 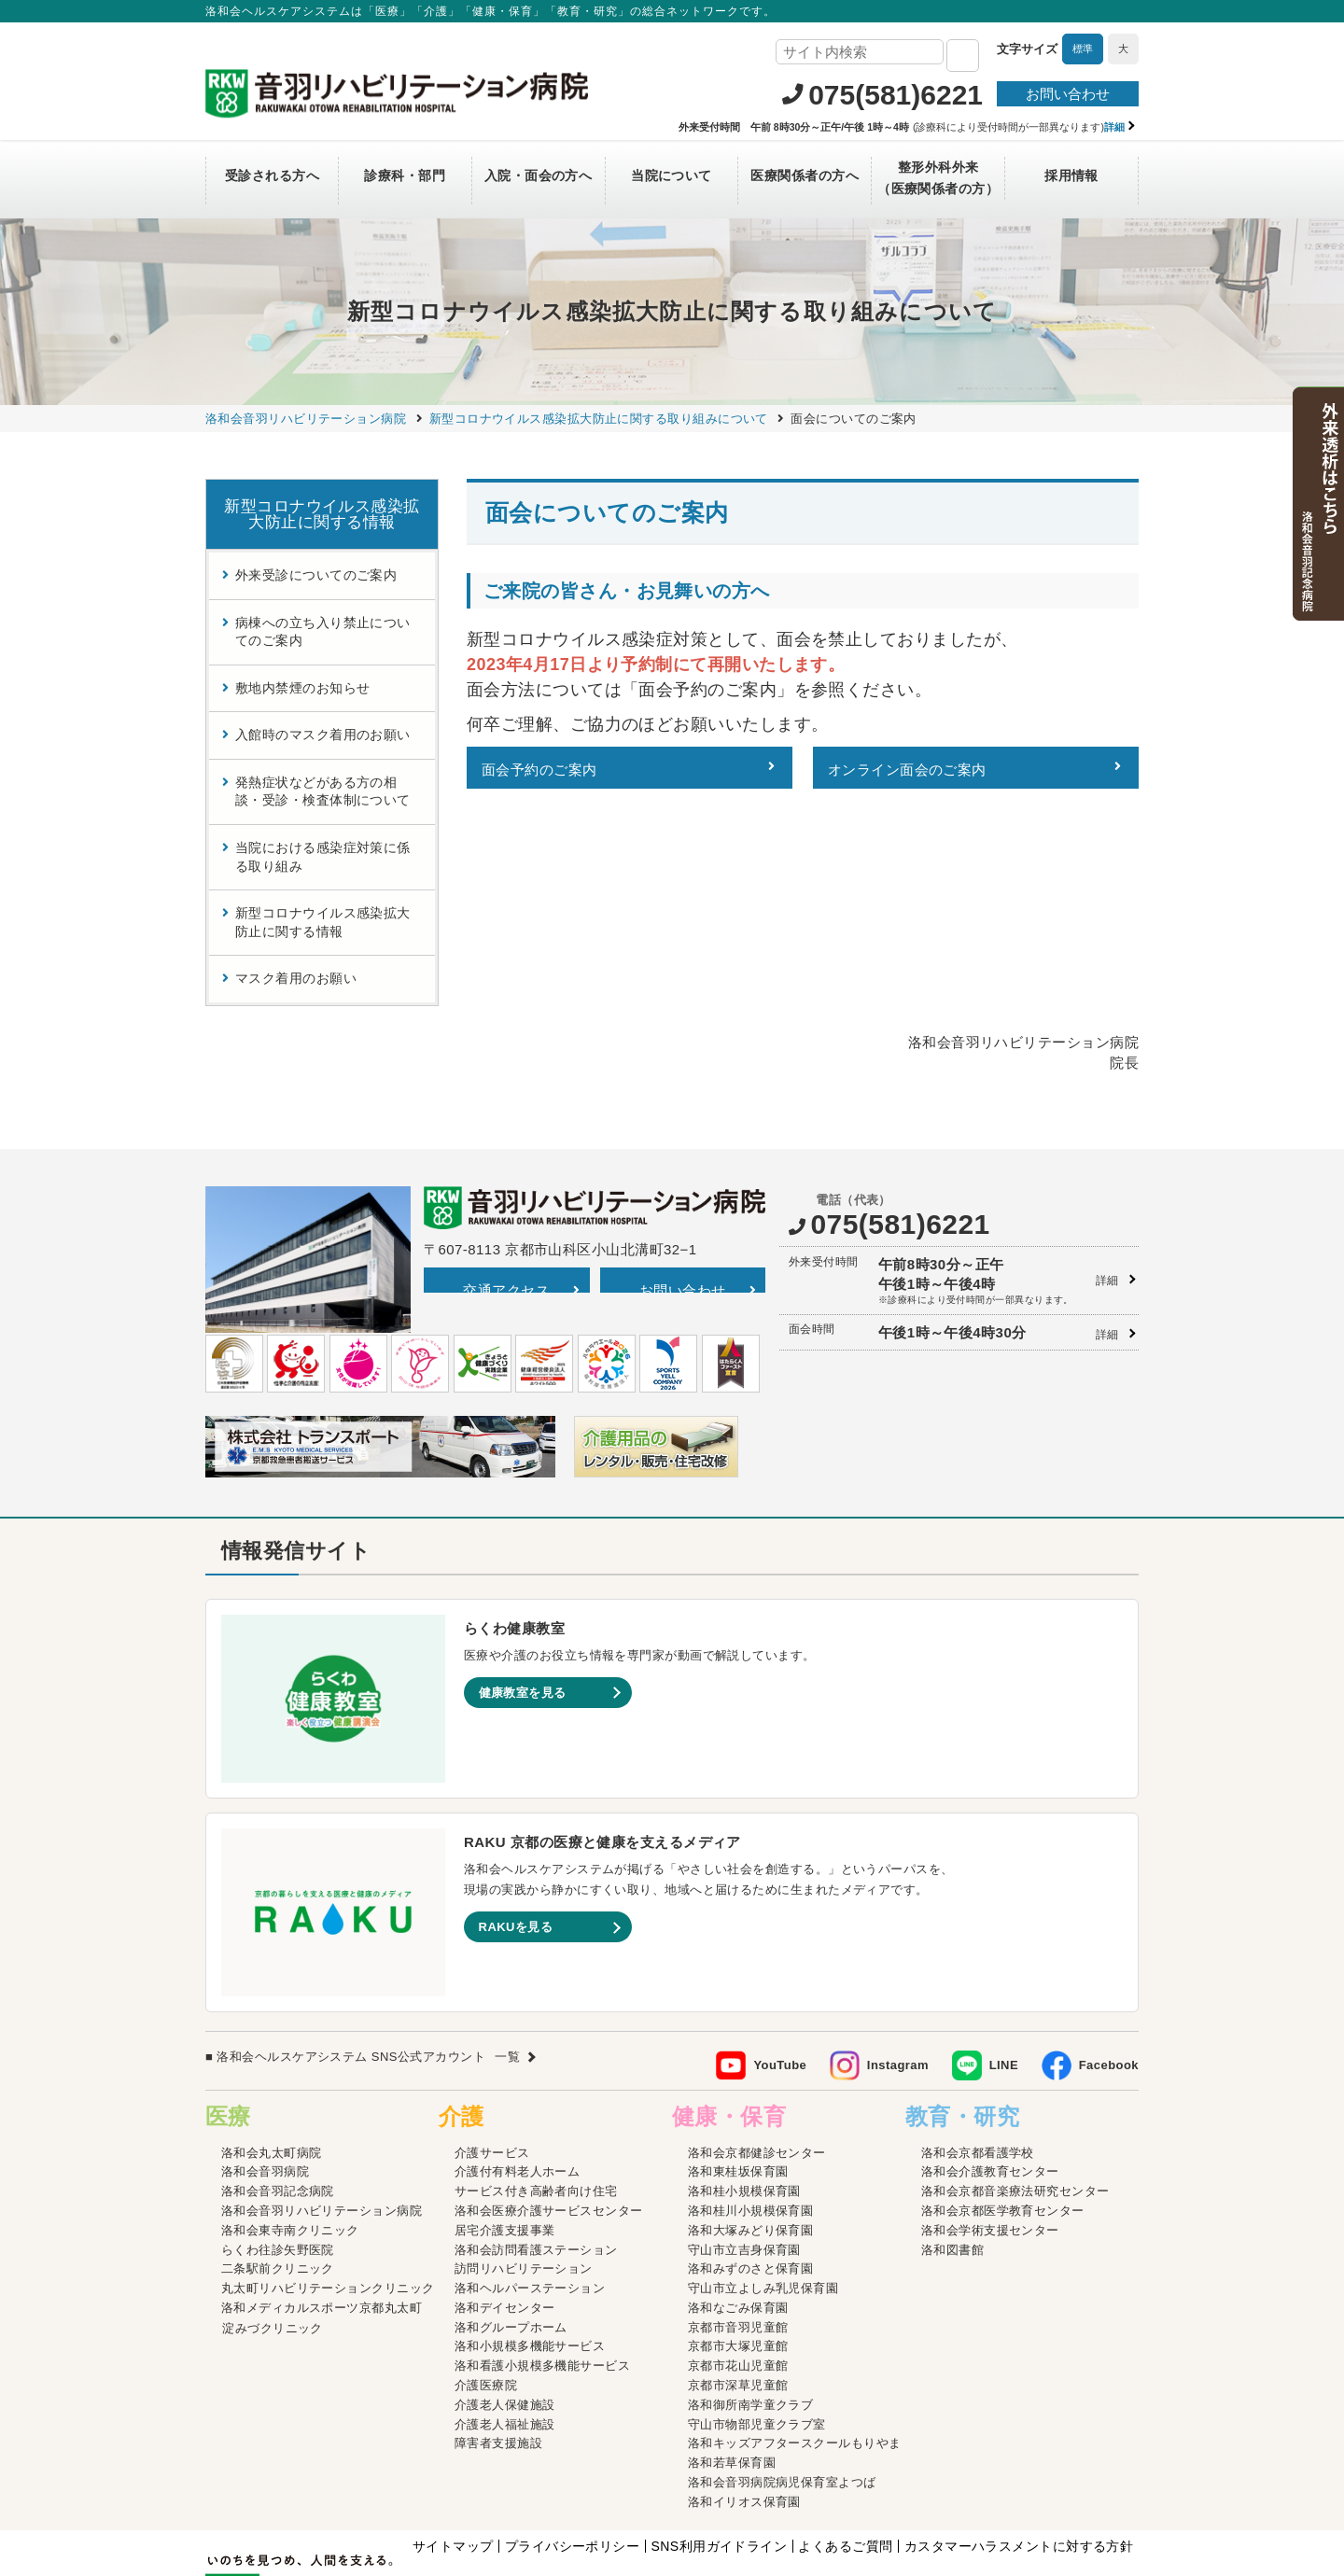 What do you see at coordinates (530, 2184) in the screenshot?
I see `洛和ヘルパーステーション` at bounding box center [530, 2184].